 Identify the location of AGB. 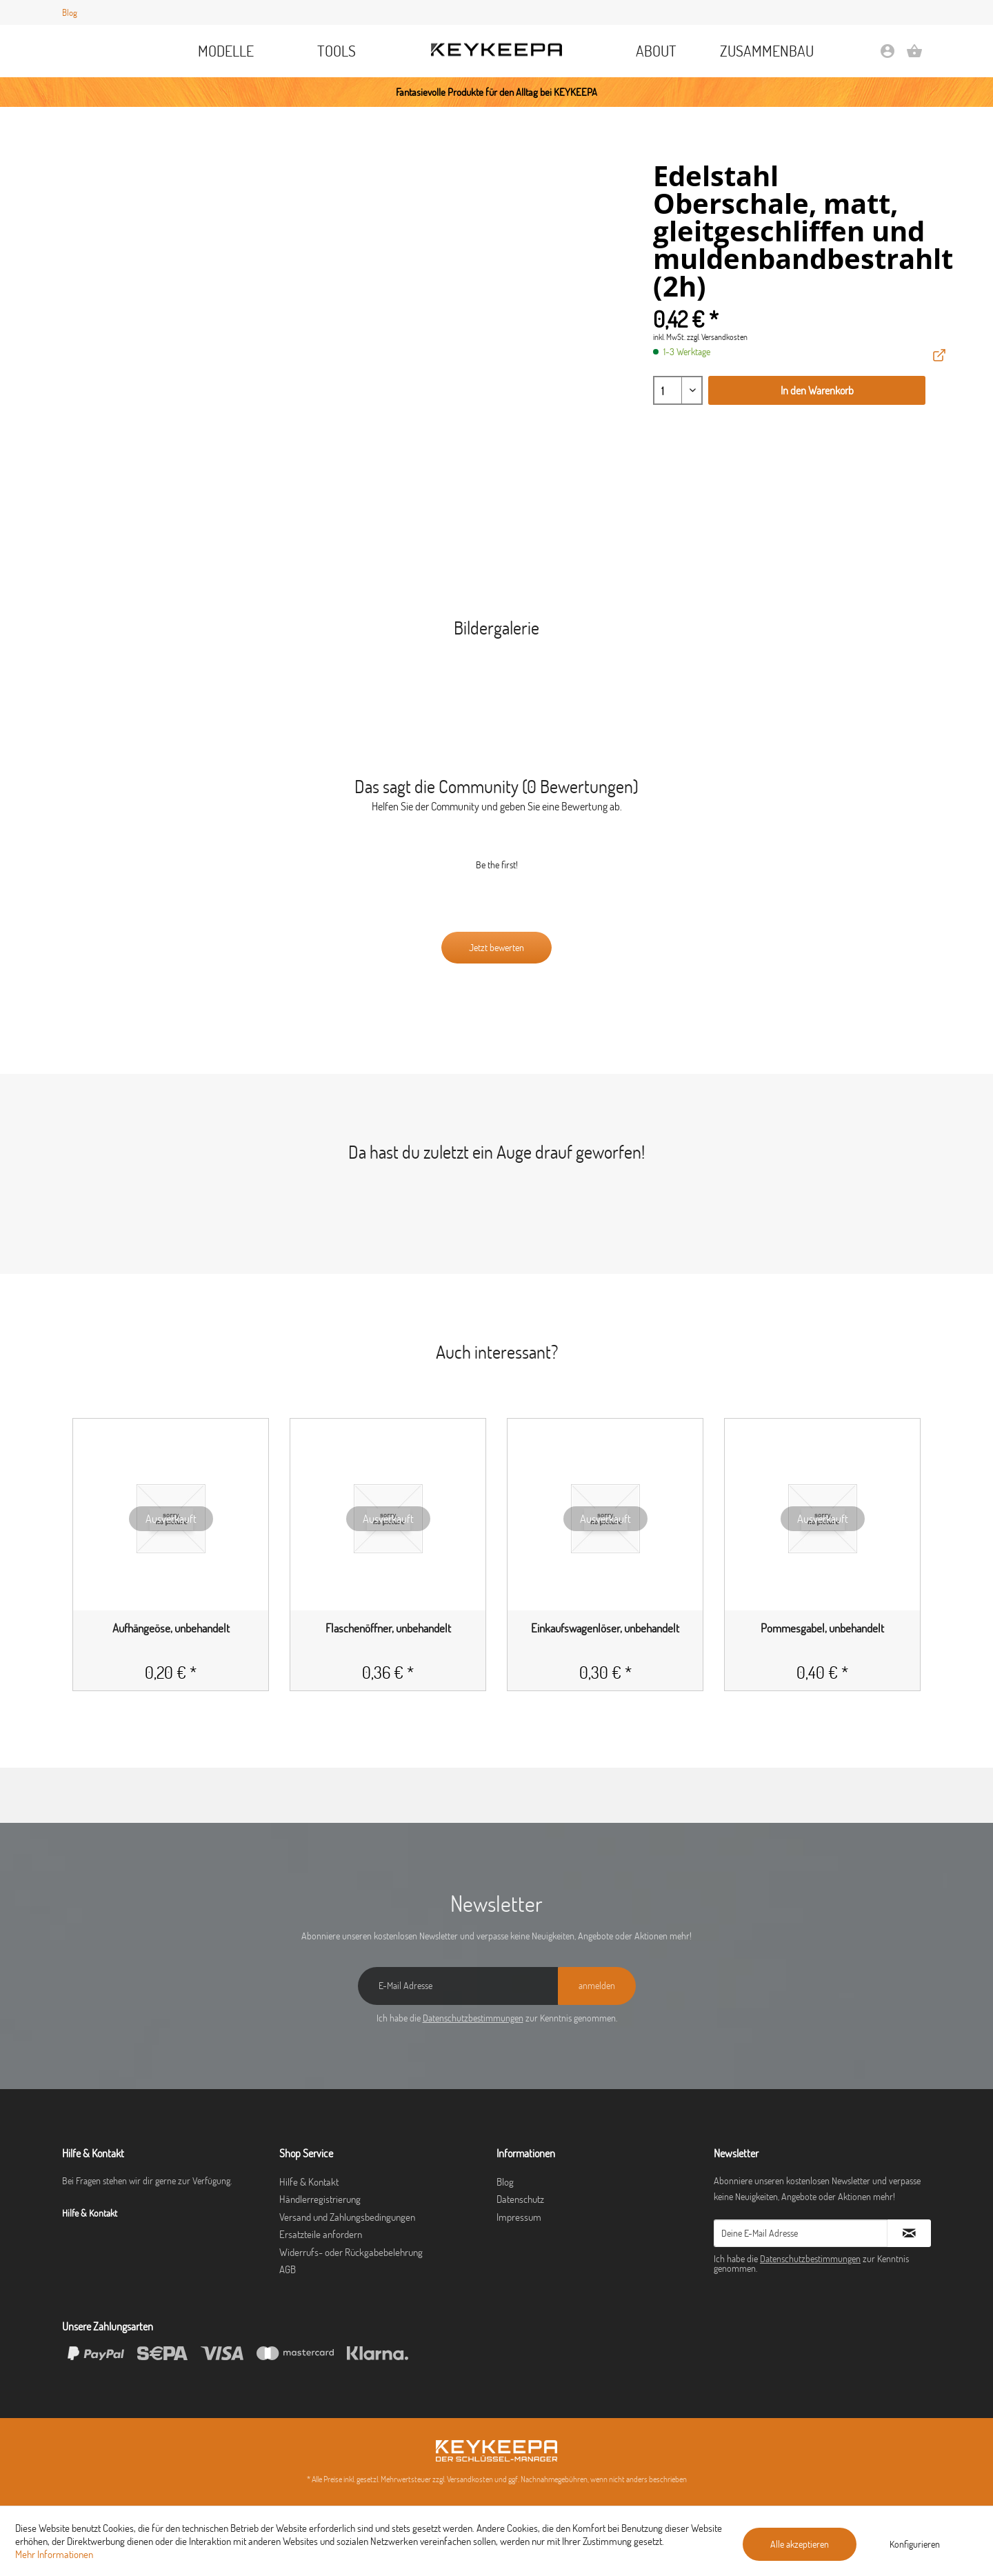
(287, 2269).